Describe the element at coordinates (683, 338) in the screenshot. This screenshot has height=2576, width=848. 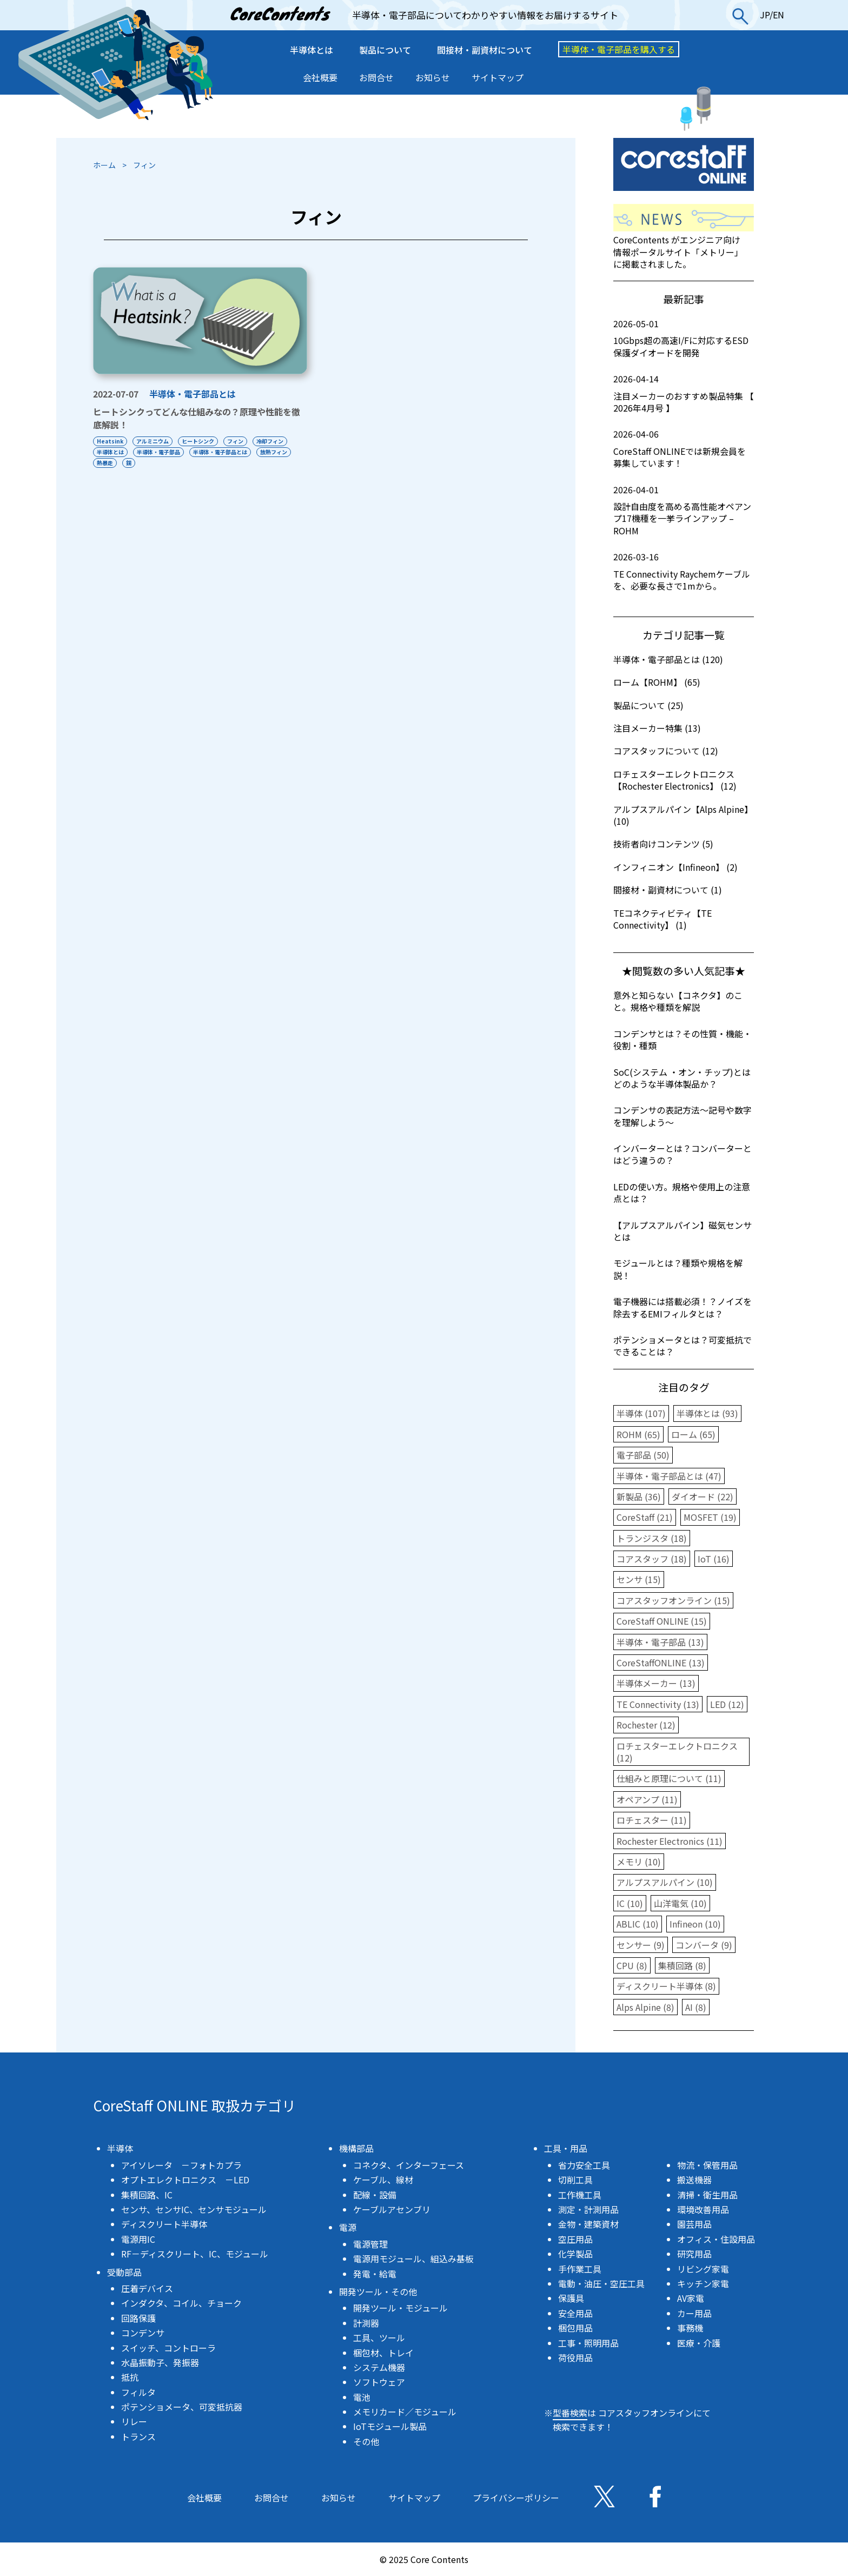
I see `10Gbps超の高速I/Fに対応するESD保護ダイオードを開発` at that location.